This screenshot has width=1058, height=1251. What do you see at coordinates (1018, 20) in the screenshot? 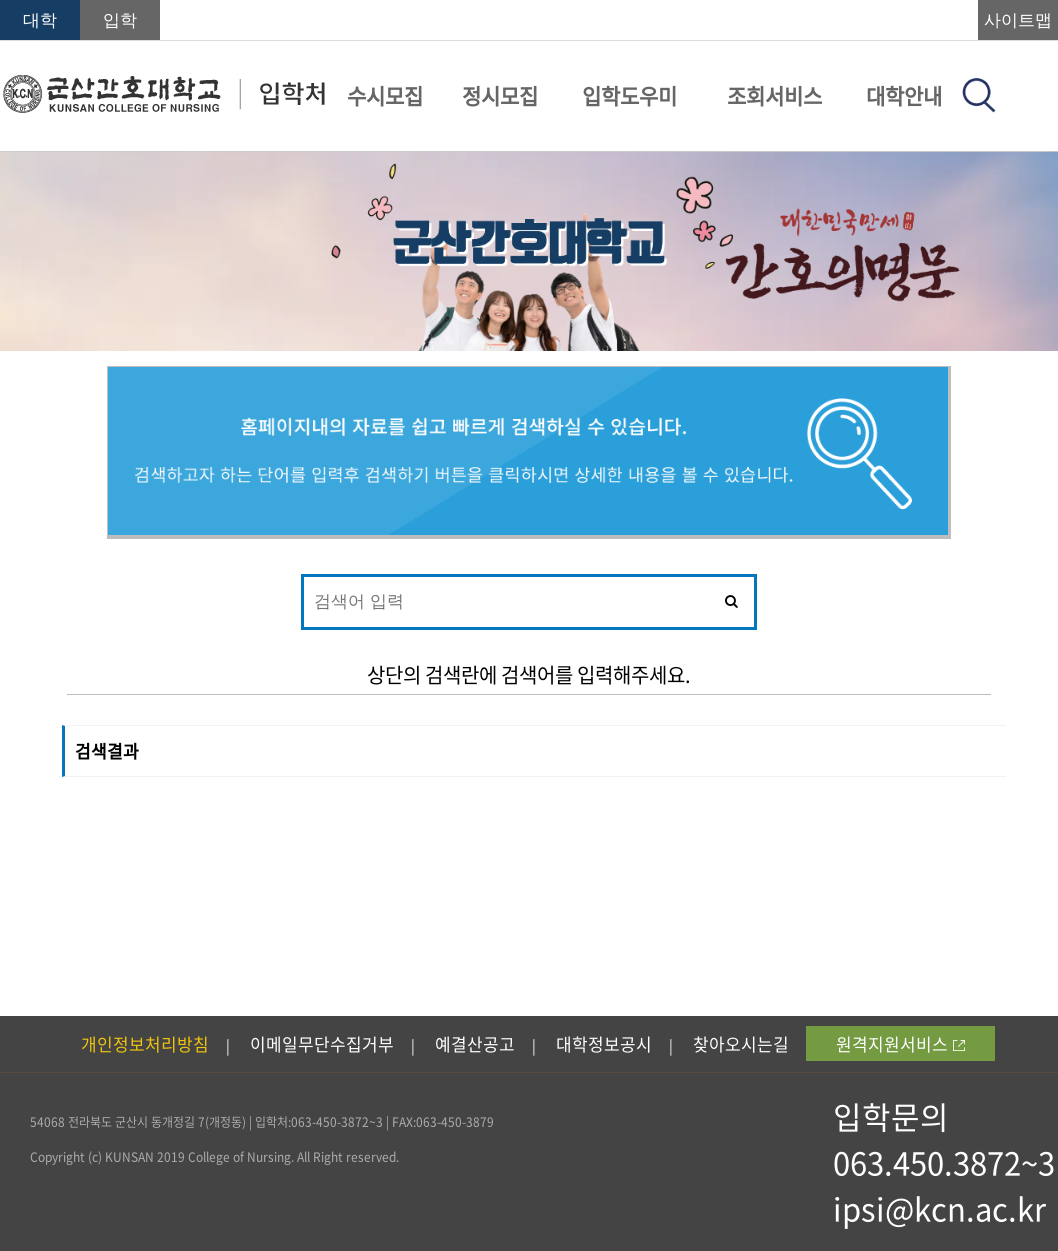
I see `사이트맵` at bounding box center [1018, 20].